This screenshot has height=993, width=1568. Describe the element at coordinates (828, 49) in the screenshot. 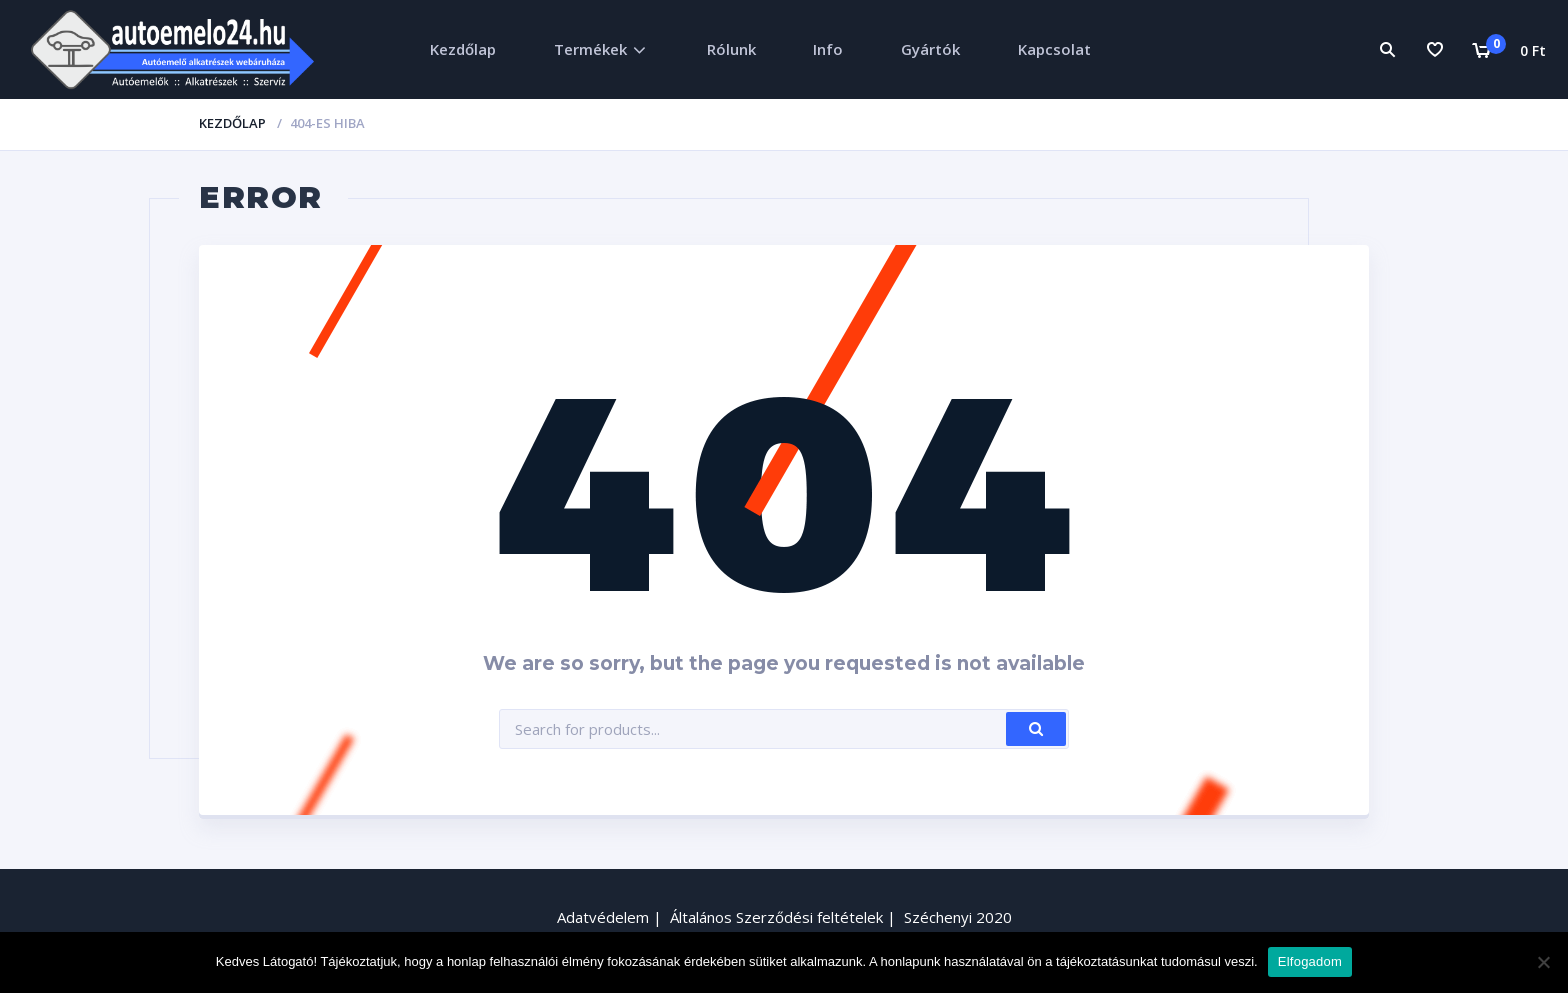

I see `Info` at that location.